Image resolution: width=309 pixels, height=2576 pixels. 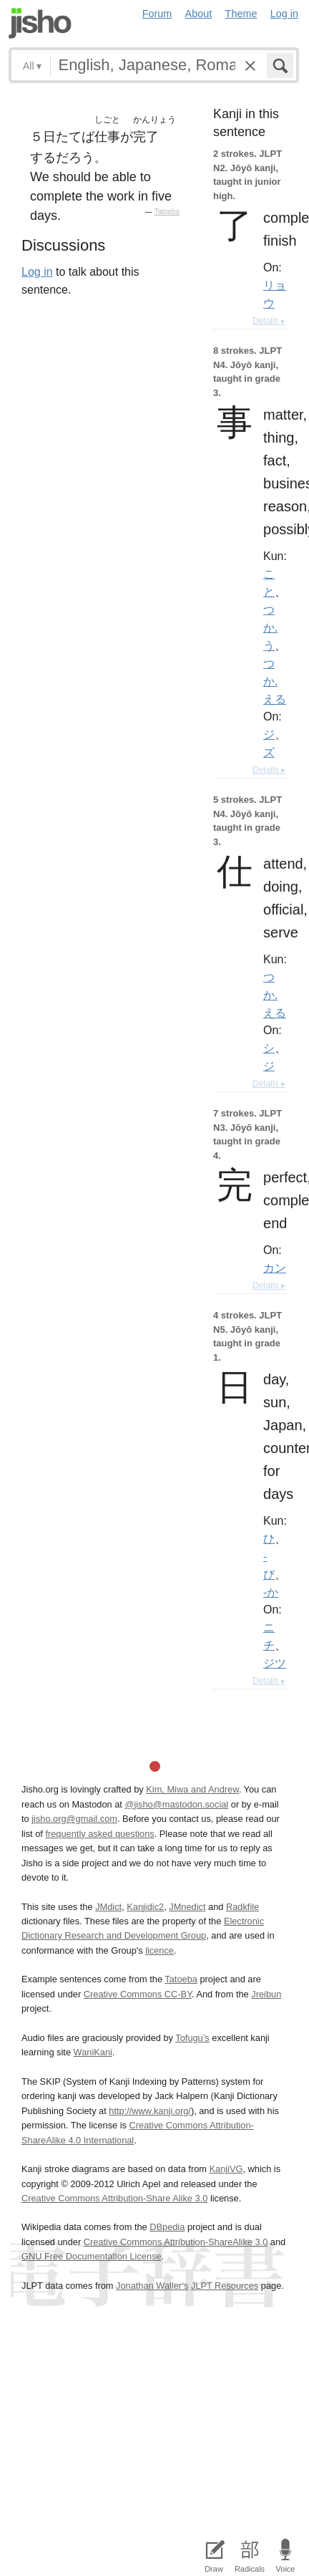 What do you see at coordinates (145, 1906) in the screenshot?
I see `Kanjidic2` at bounding box center [145, 1906].